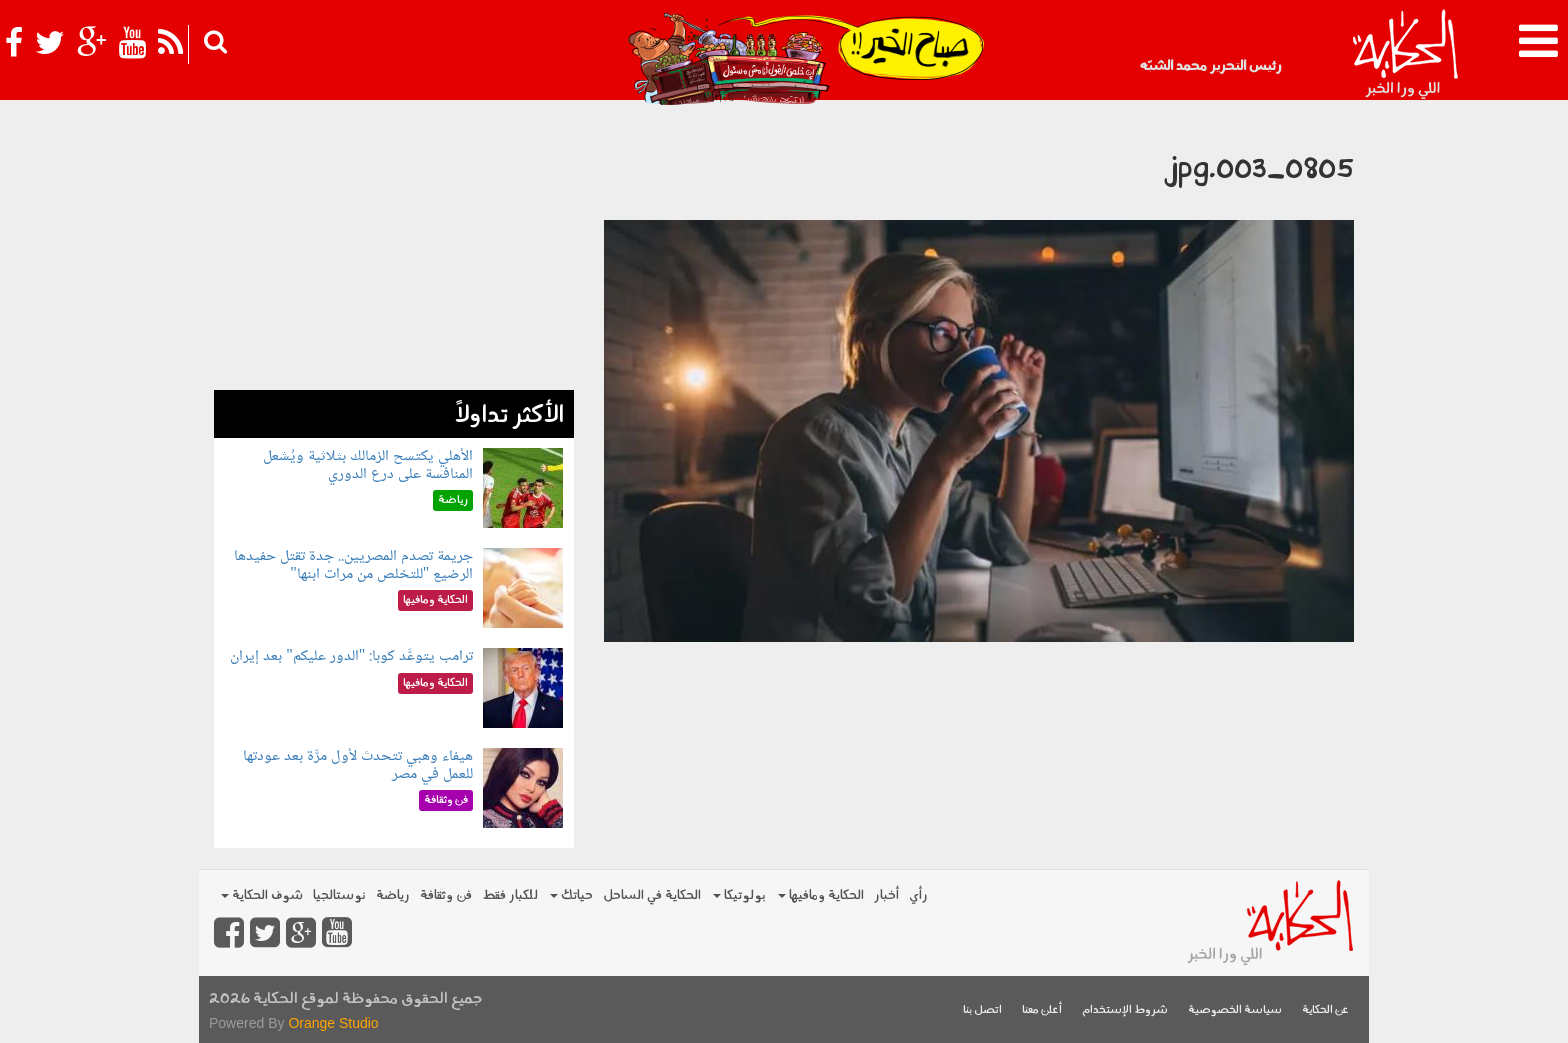  What do you see at coordinates (821, 895) in the screenshot?
I see `الحكاية ومافيها` at bounding box center [821, 895].